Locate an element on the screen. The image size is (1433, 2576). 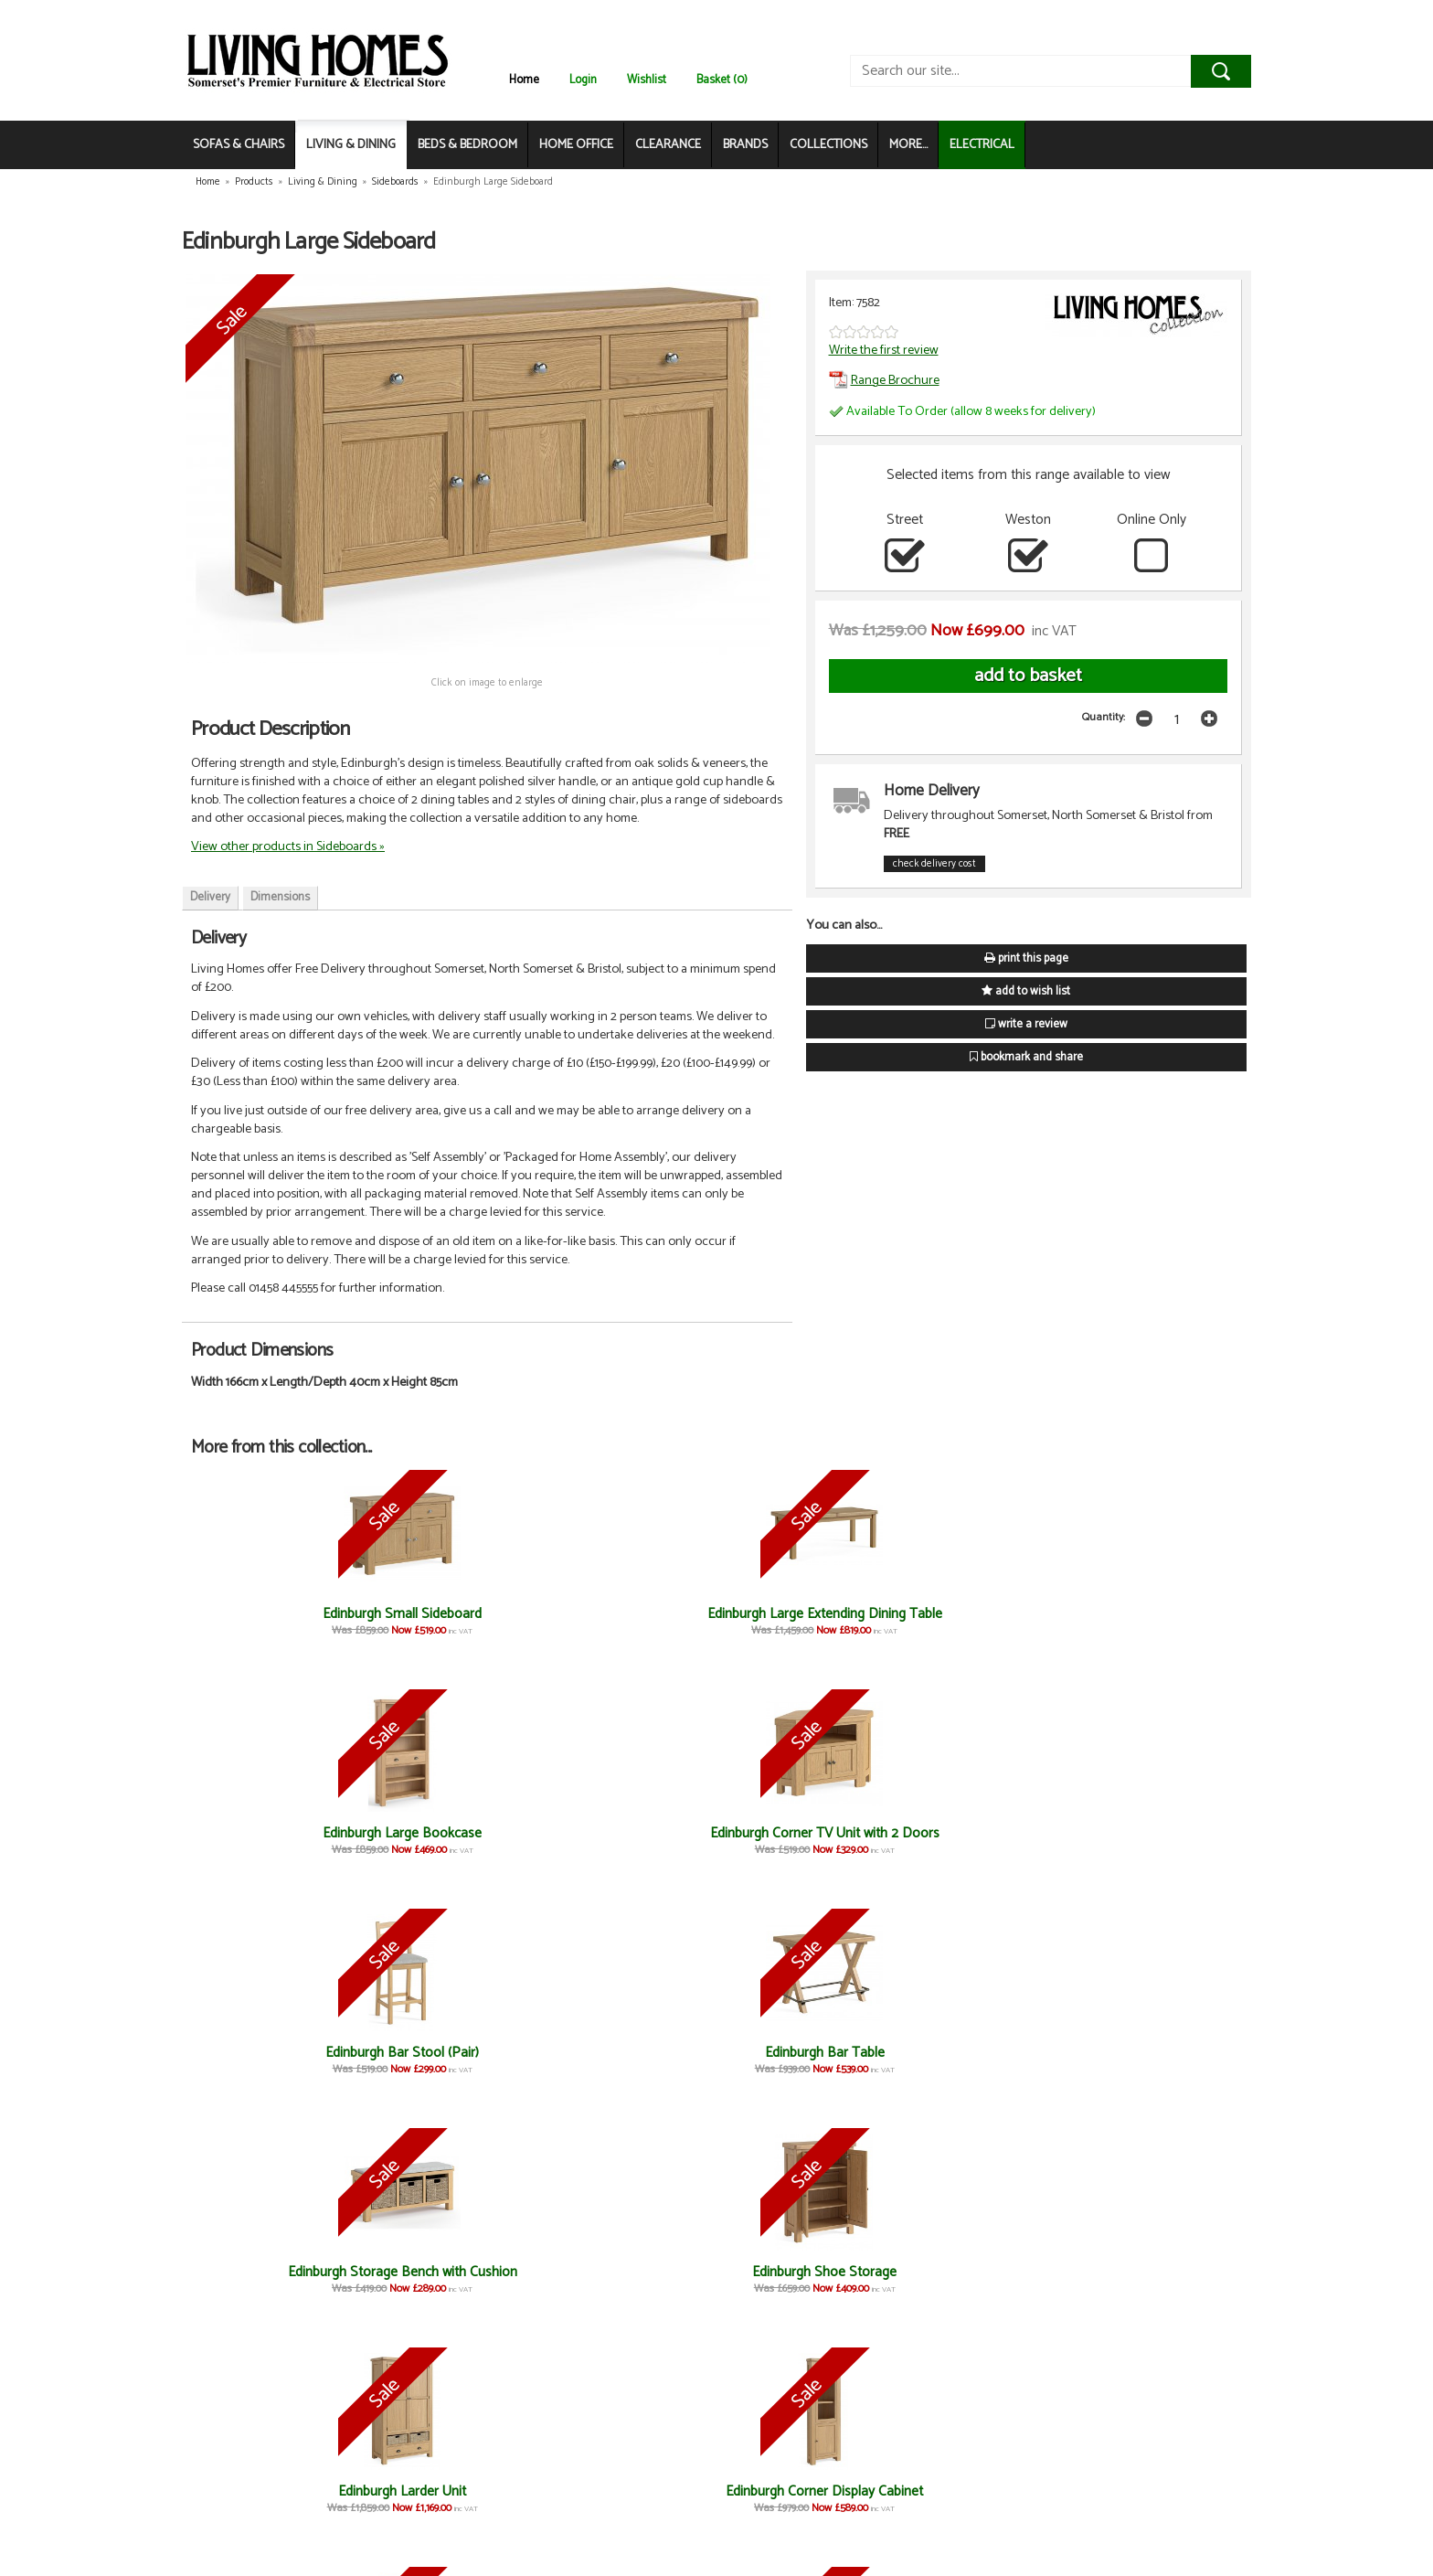
Edinburgh Large Extending Dining Table is located at coordinates (453, 1622).